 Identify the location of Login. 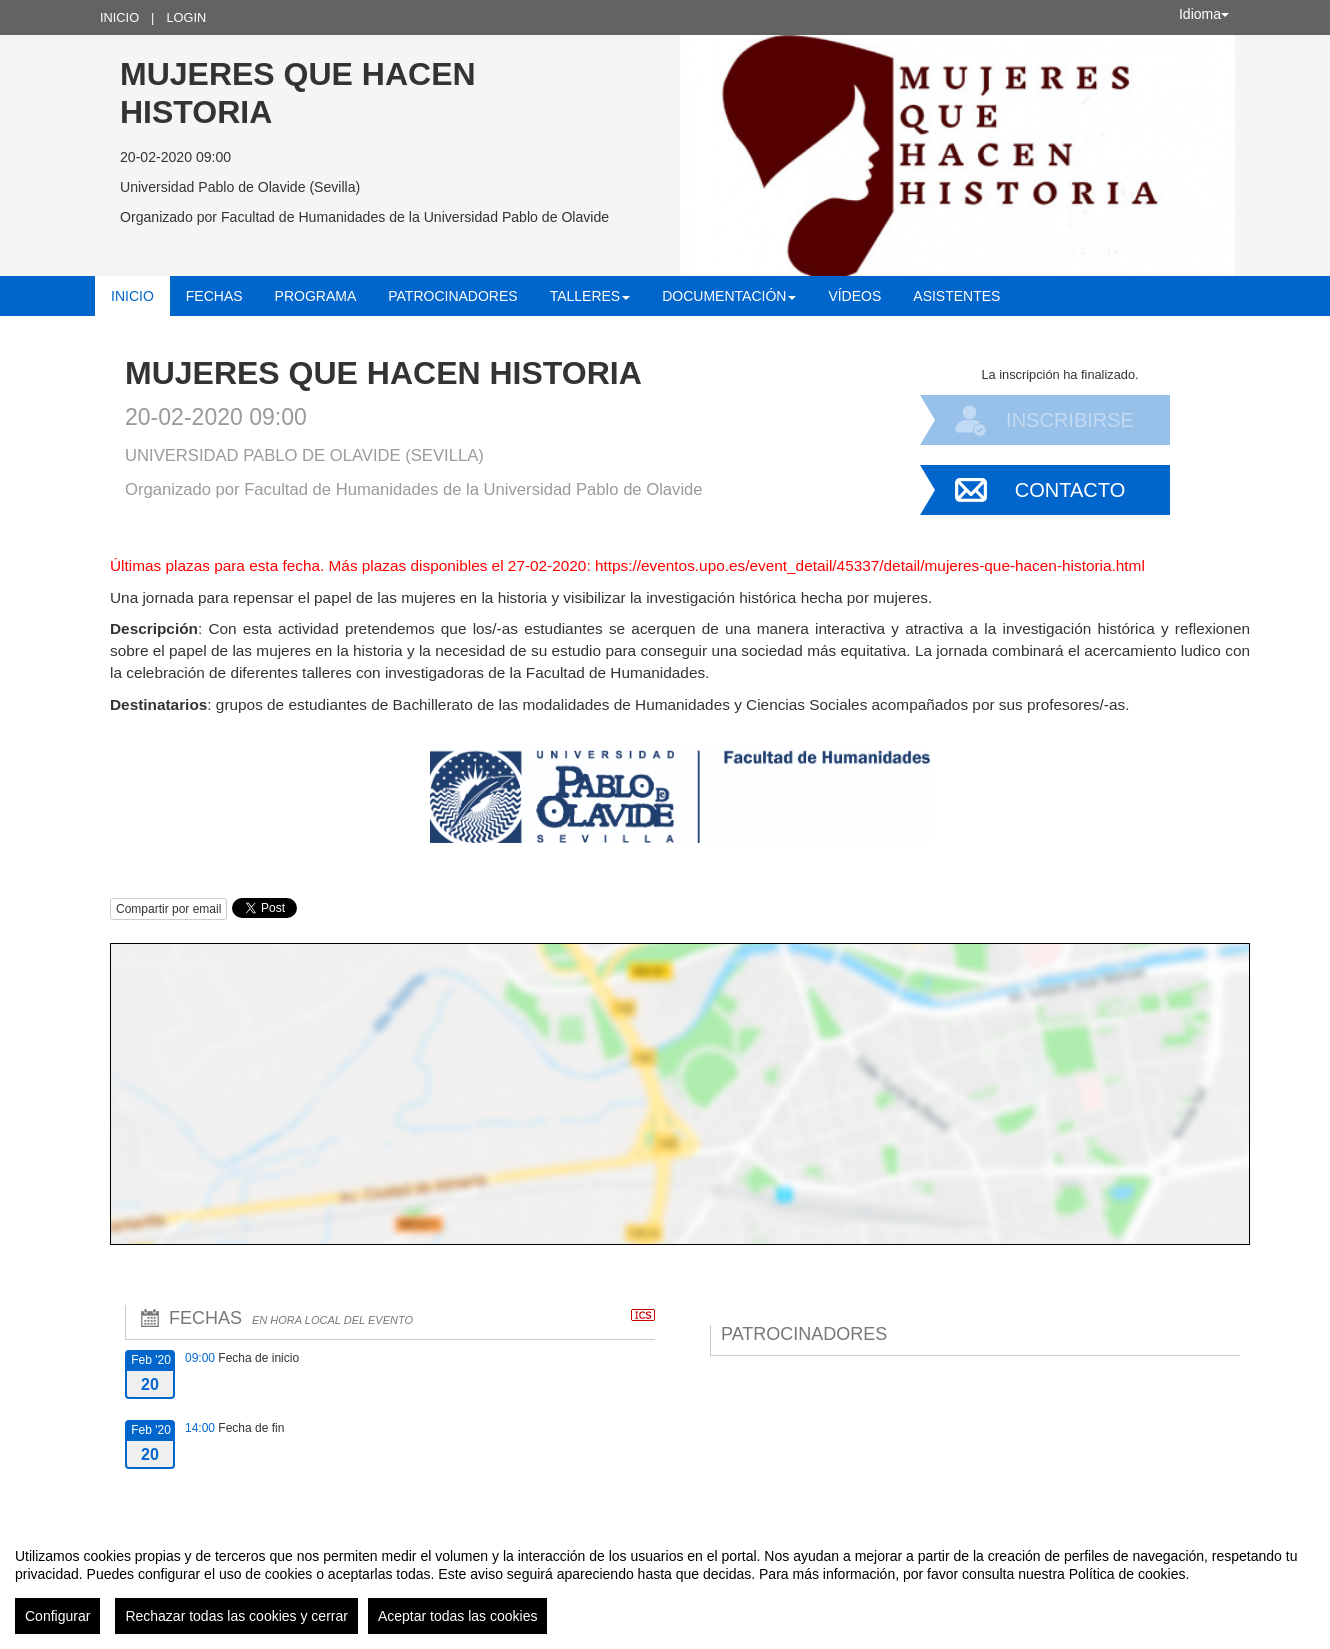
(186, 17).